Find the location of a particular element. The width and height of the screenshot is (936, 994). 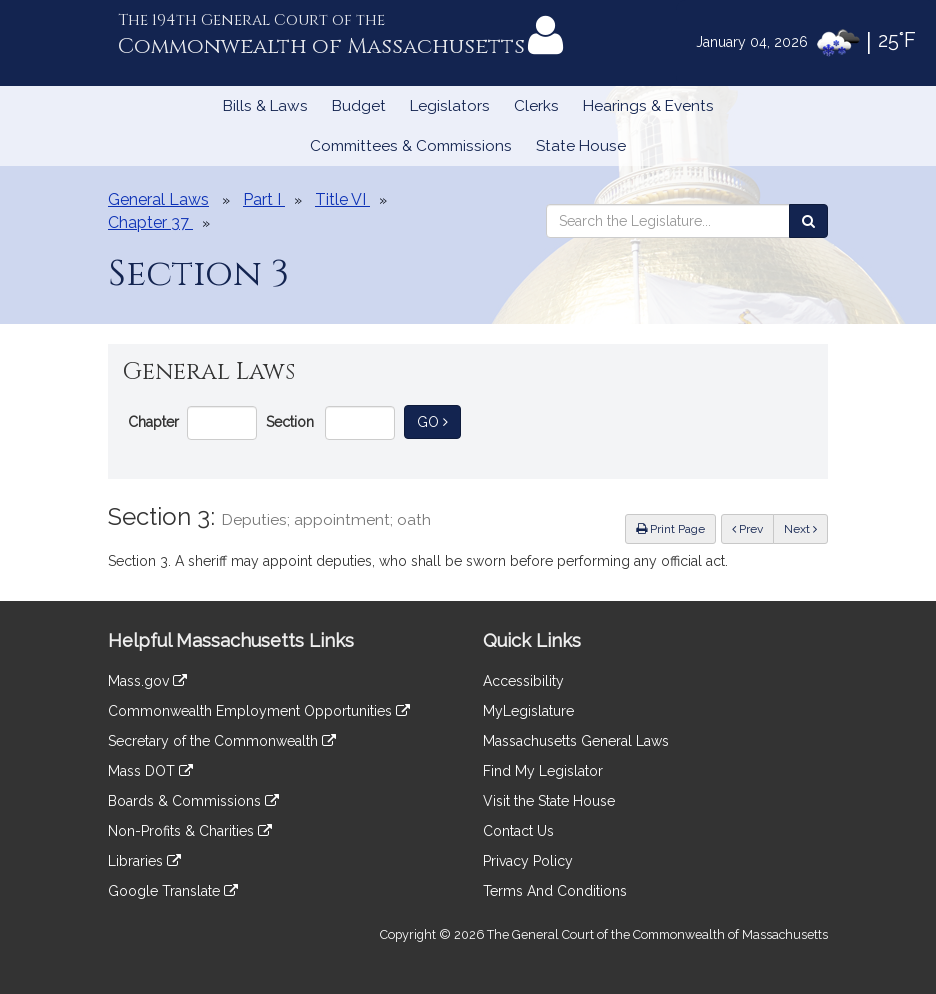

Section is located at coordinates (290, 422).